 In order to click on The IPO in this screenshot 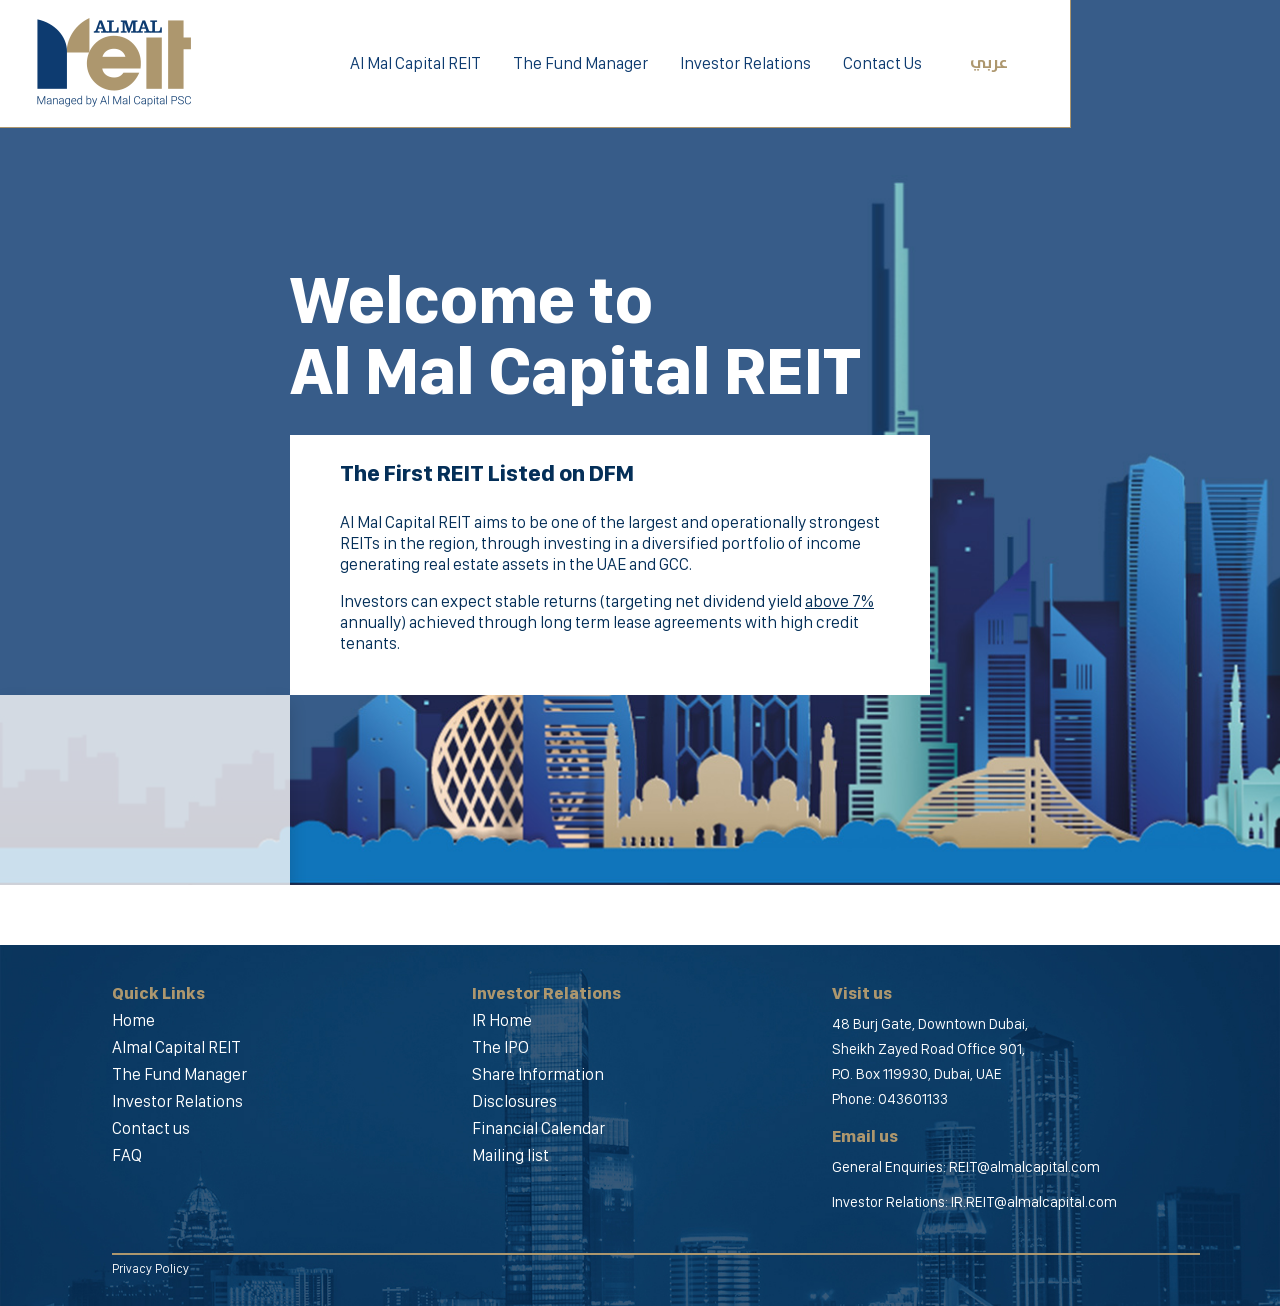, I will do `click(500, 1047)`.